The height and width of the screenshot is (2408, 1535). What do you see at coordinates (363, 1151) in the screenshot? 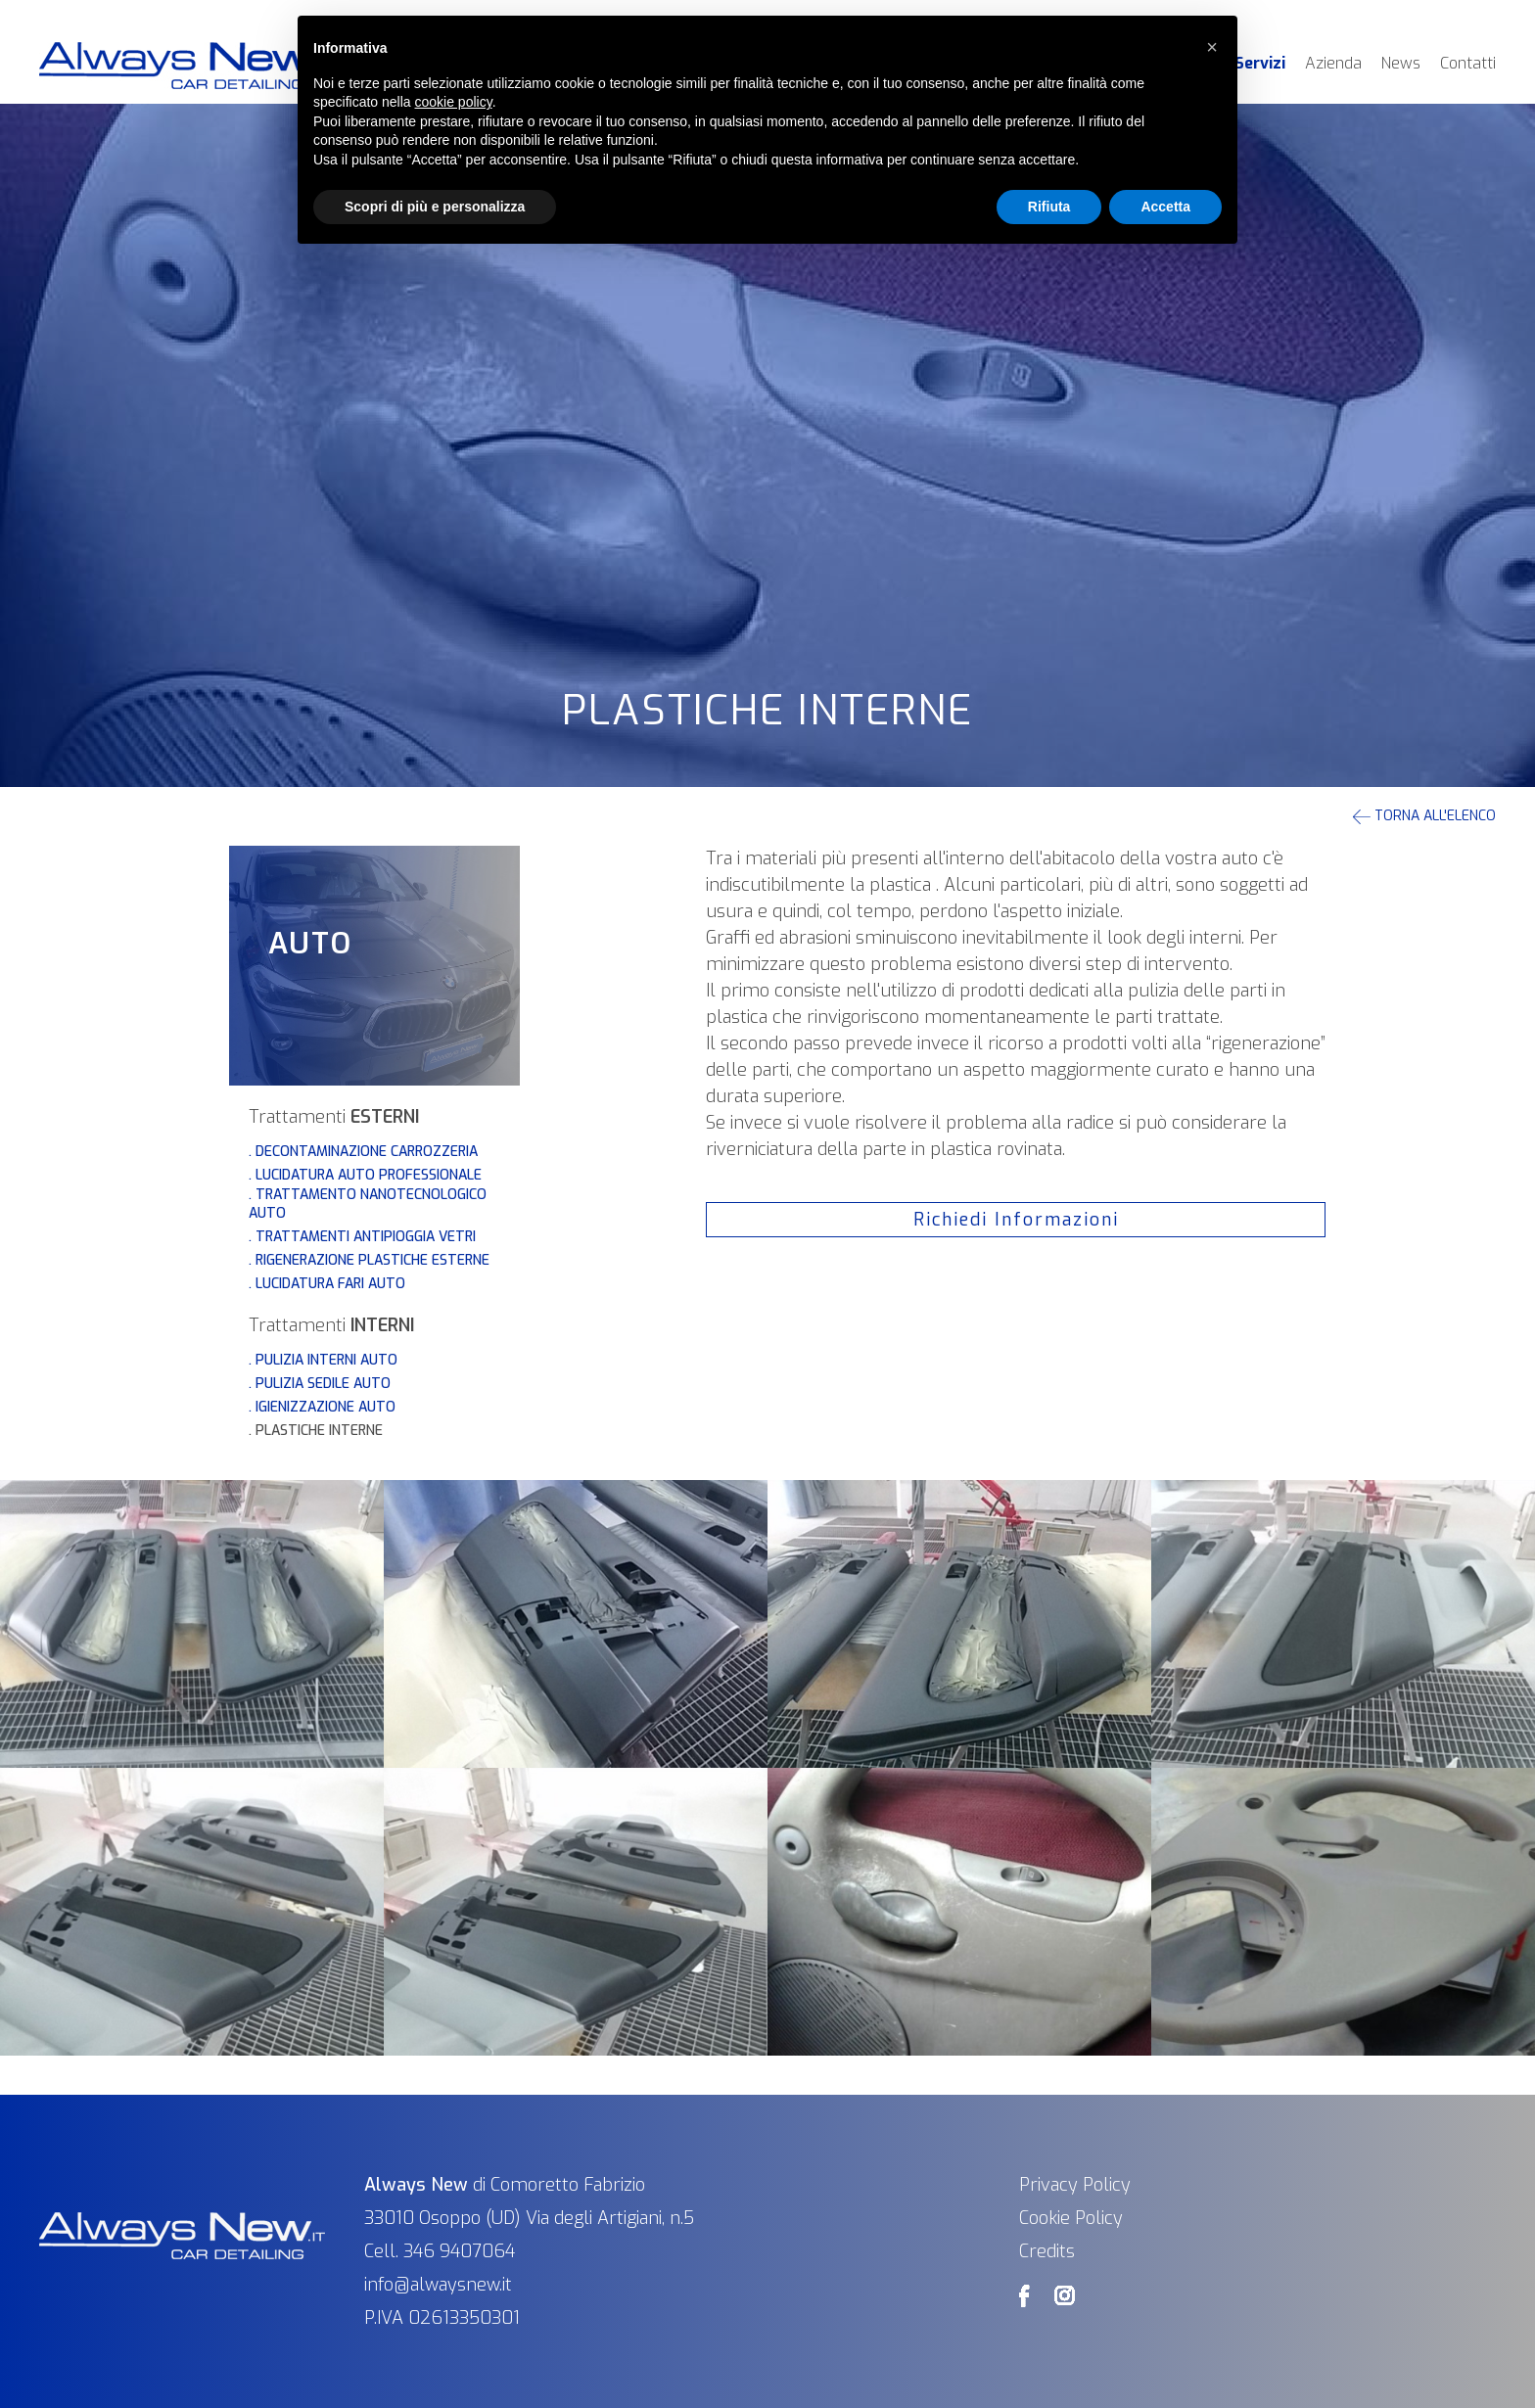
I see `. Decontaminazione Carrozzeria` at bounding box center [363, 1151].